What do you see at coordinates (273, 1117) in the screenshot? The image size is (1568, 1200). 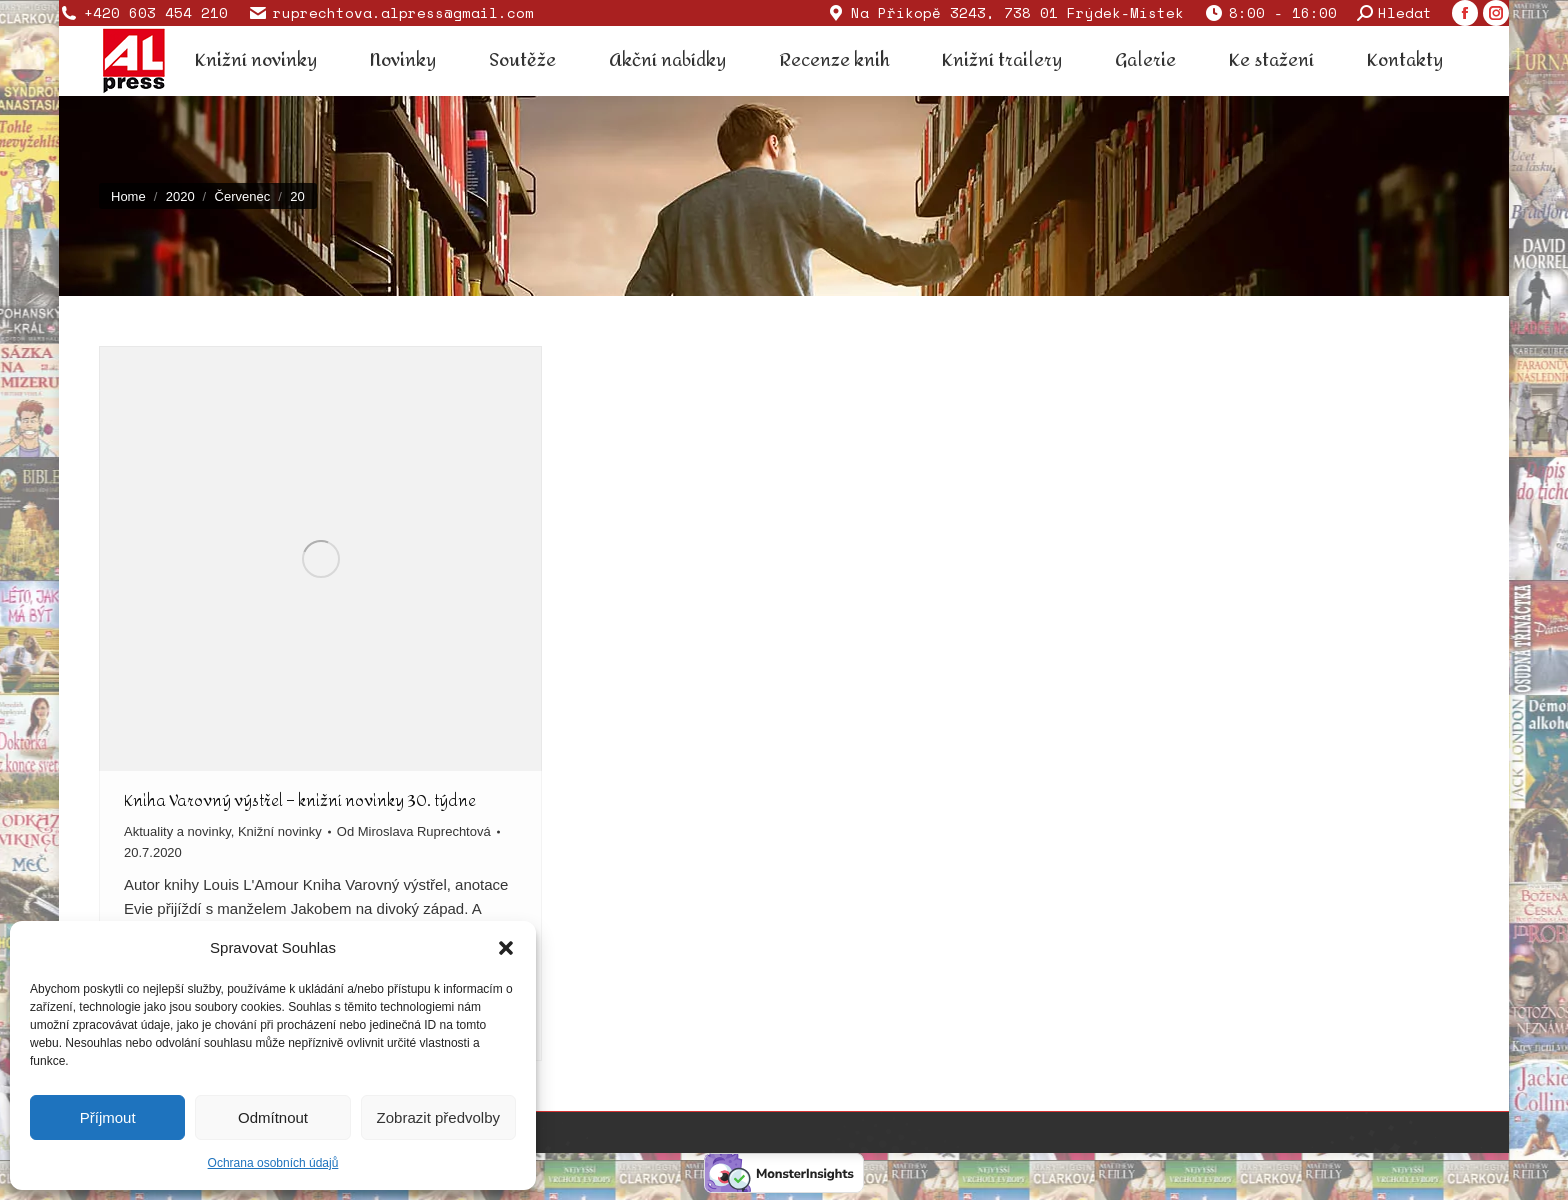 I see `Odmítnout` at bounding box center [273, 1117].